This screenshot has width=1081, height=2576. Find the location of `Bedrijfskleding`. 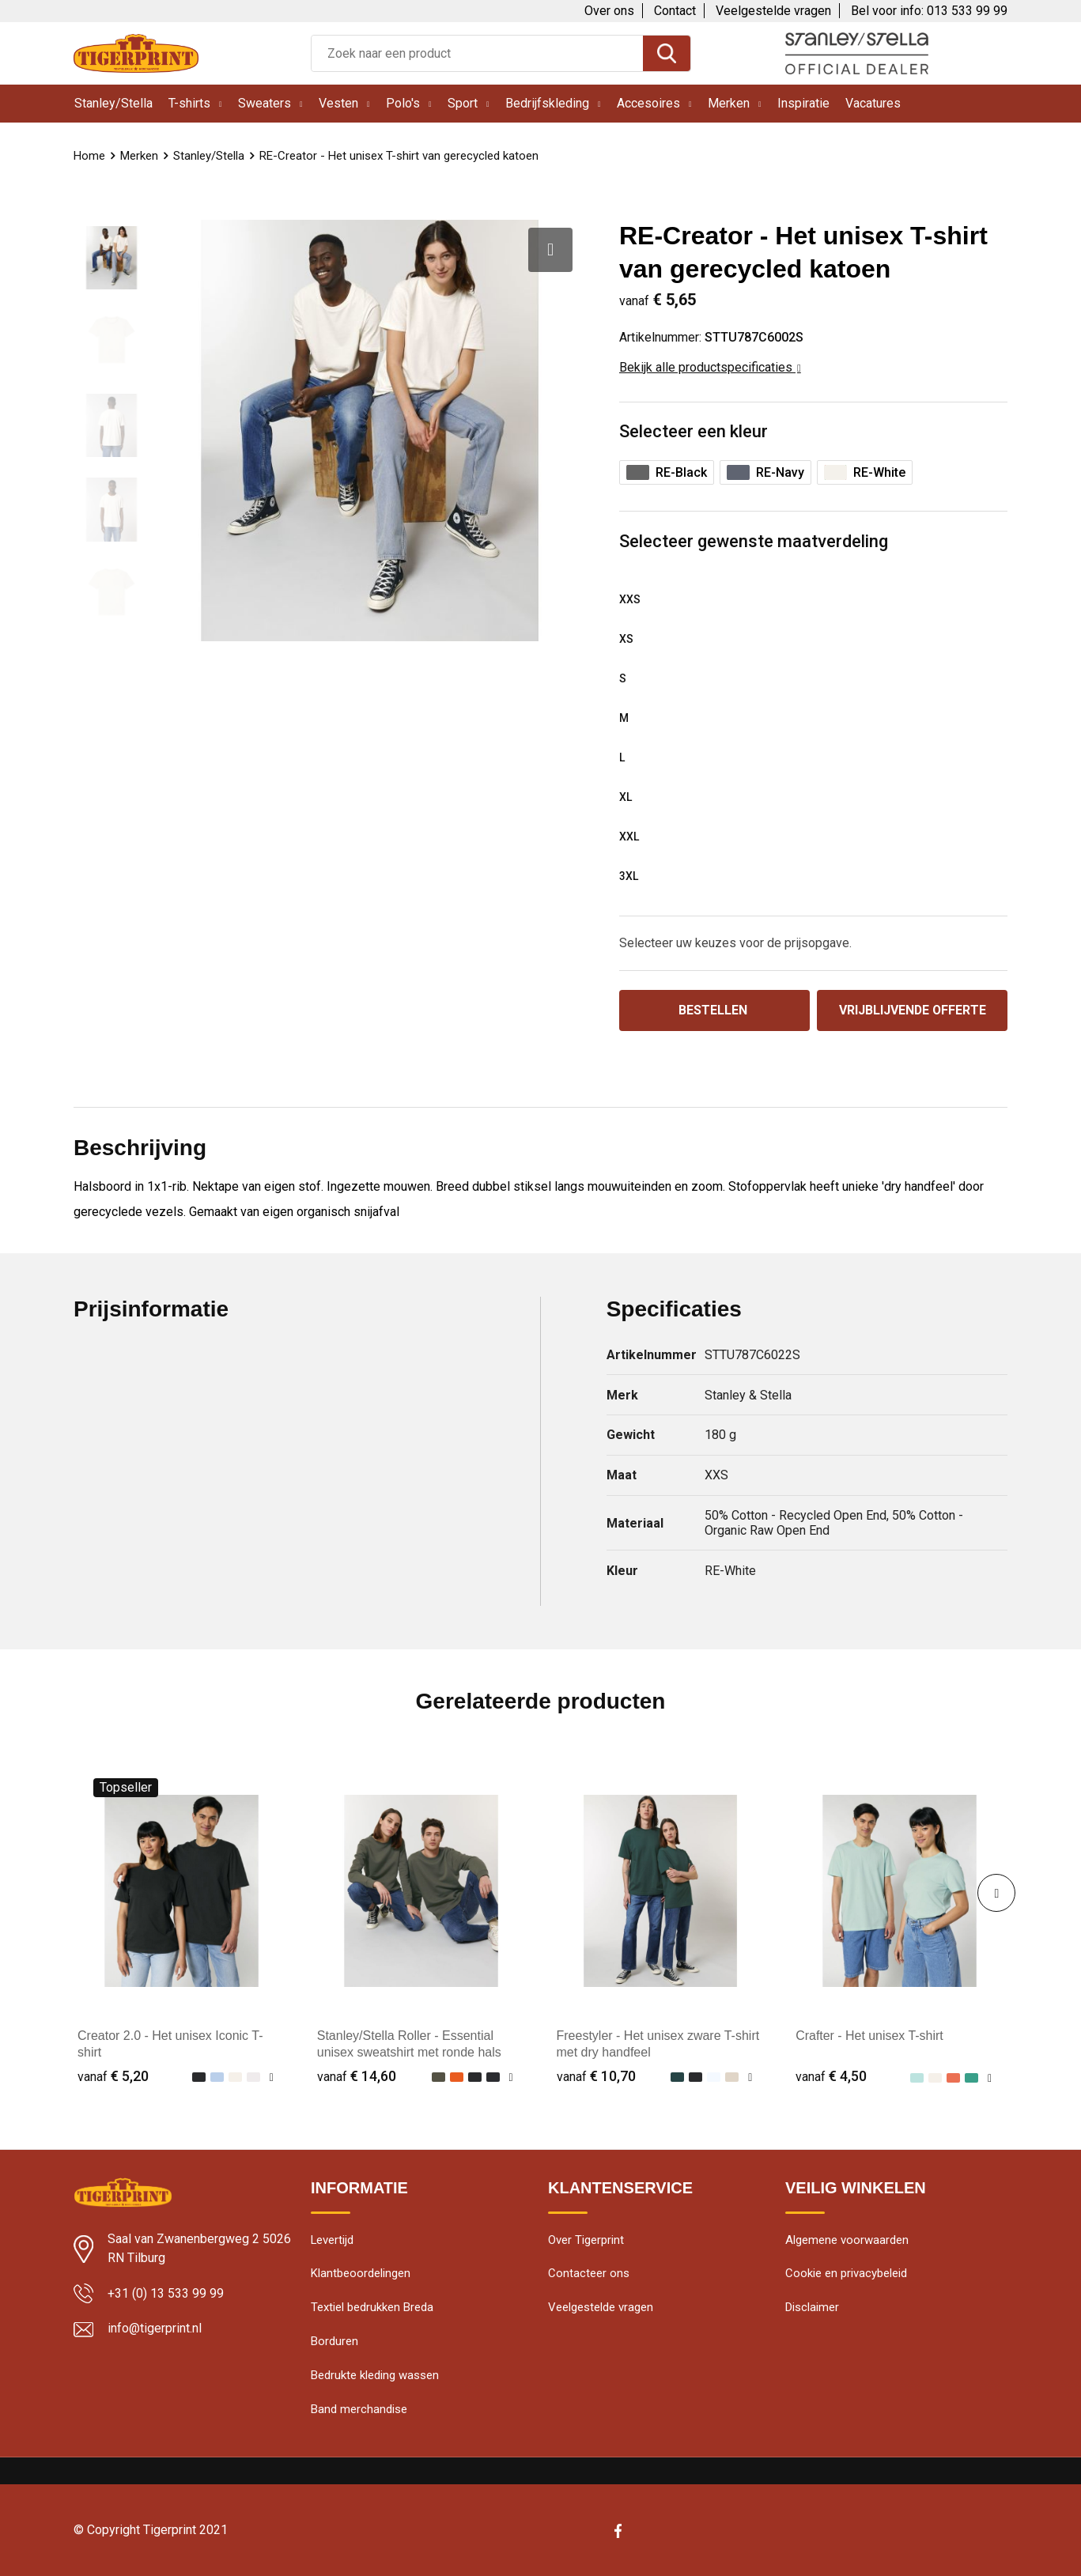

Bedrijfskleding is located at coordinates (547, 103).